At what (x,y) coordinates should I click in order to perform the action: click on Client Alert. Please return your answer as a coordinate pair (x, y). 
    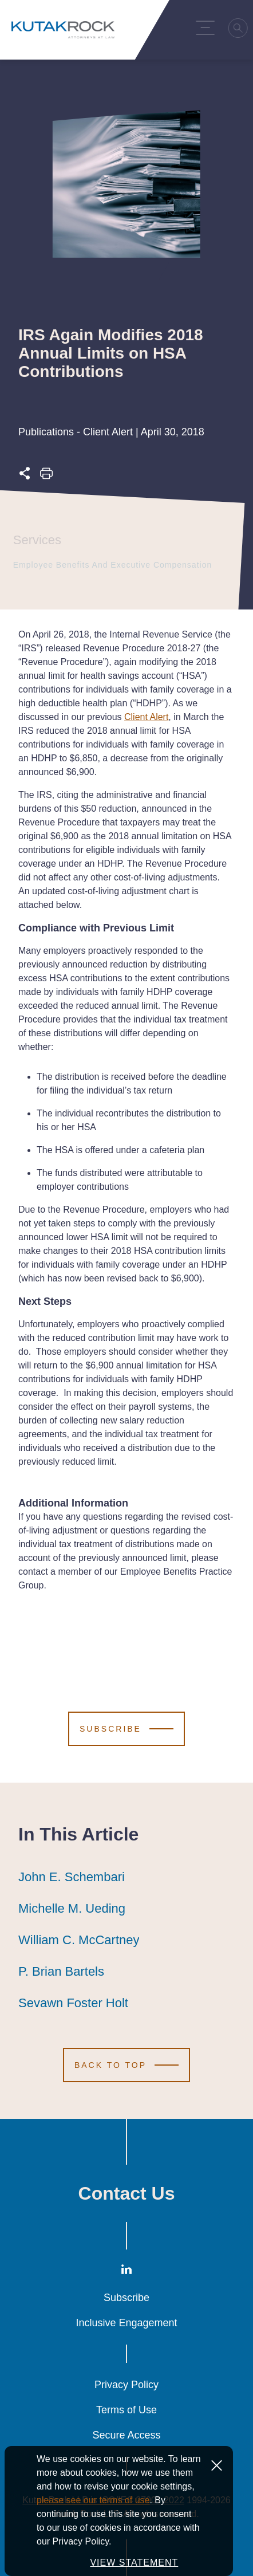
    Looking at the image, I should click on (146, 717).